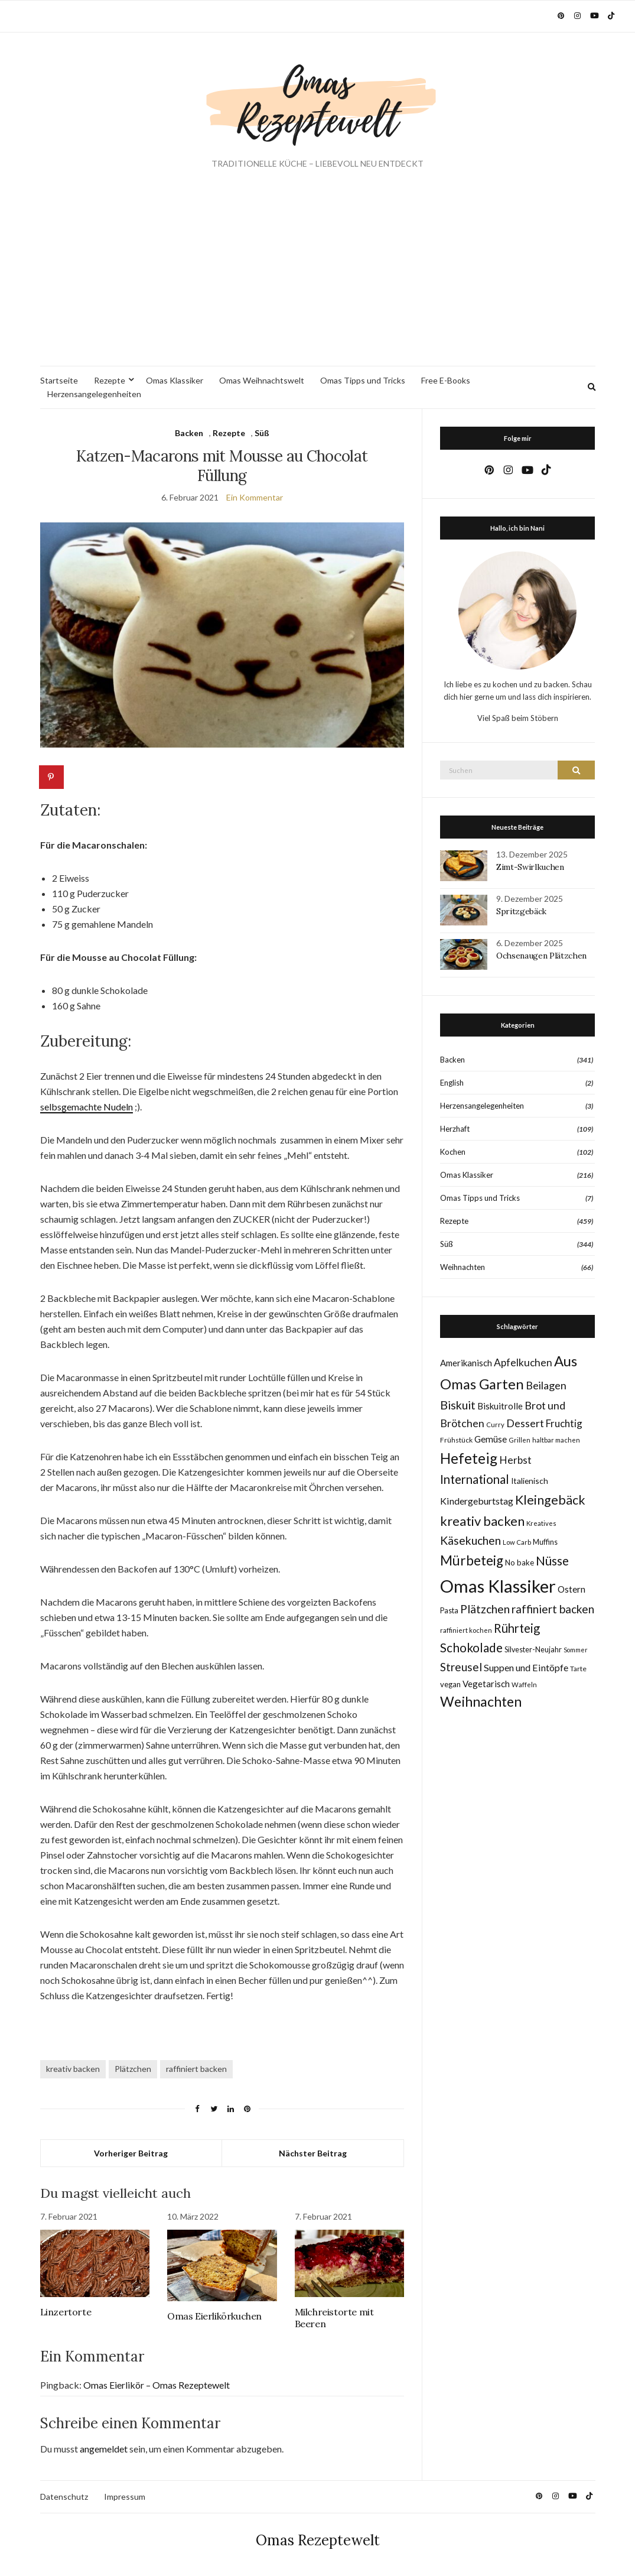 Image resolution: width=635 pixels, height=2576 pixels. What do you see at coordinates (317, 277) in the screenshot?
I see `[Advertisement]` at bounding box center [317, 277].